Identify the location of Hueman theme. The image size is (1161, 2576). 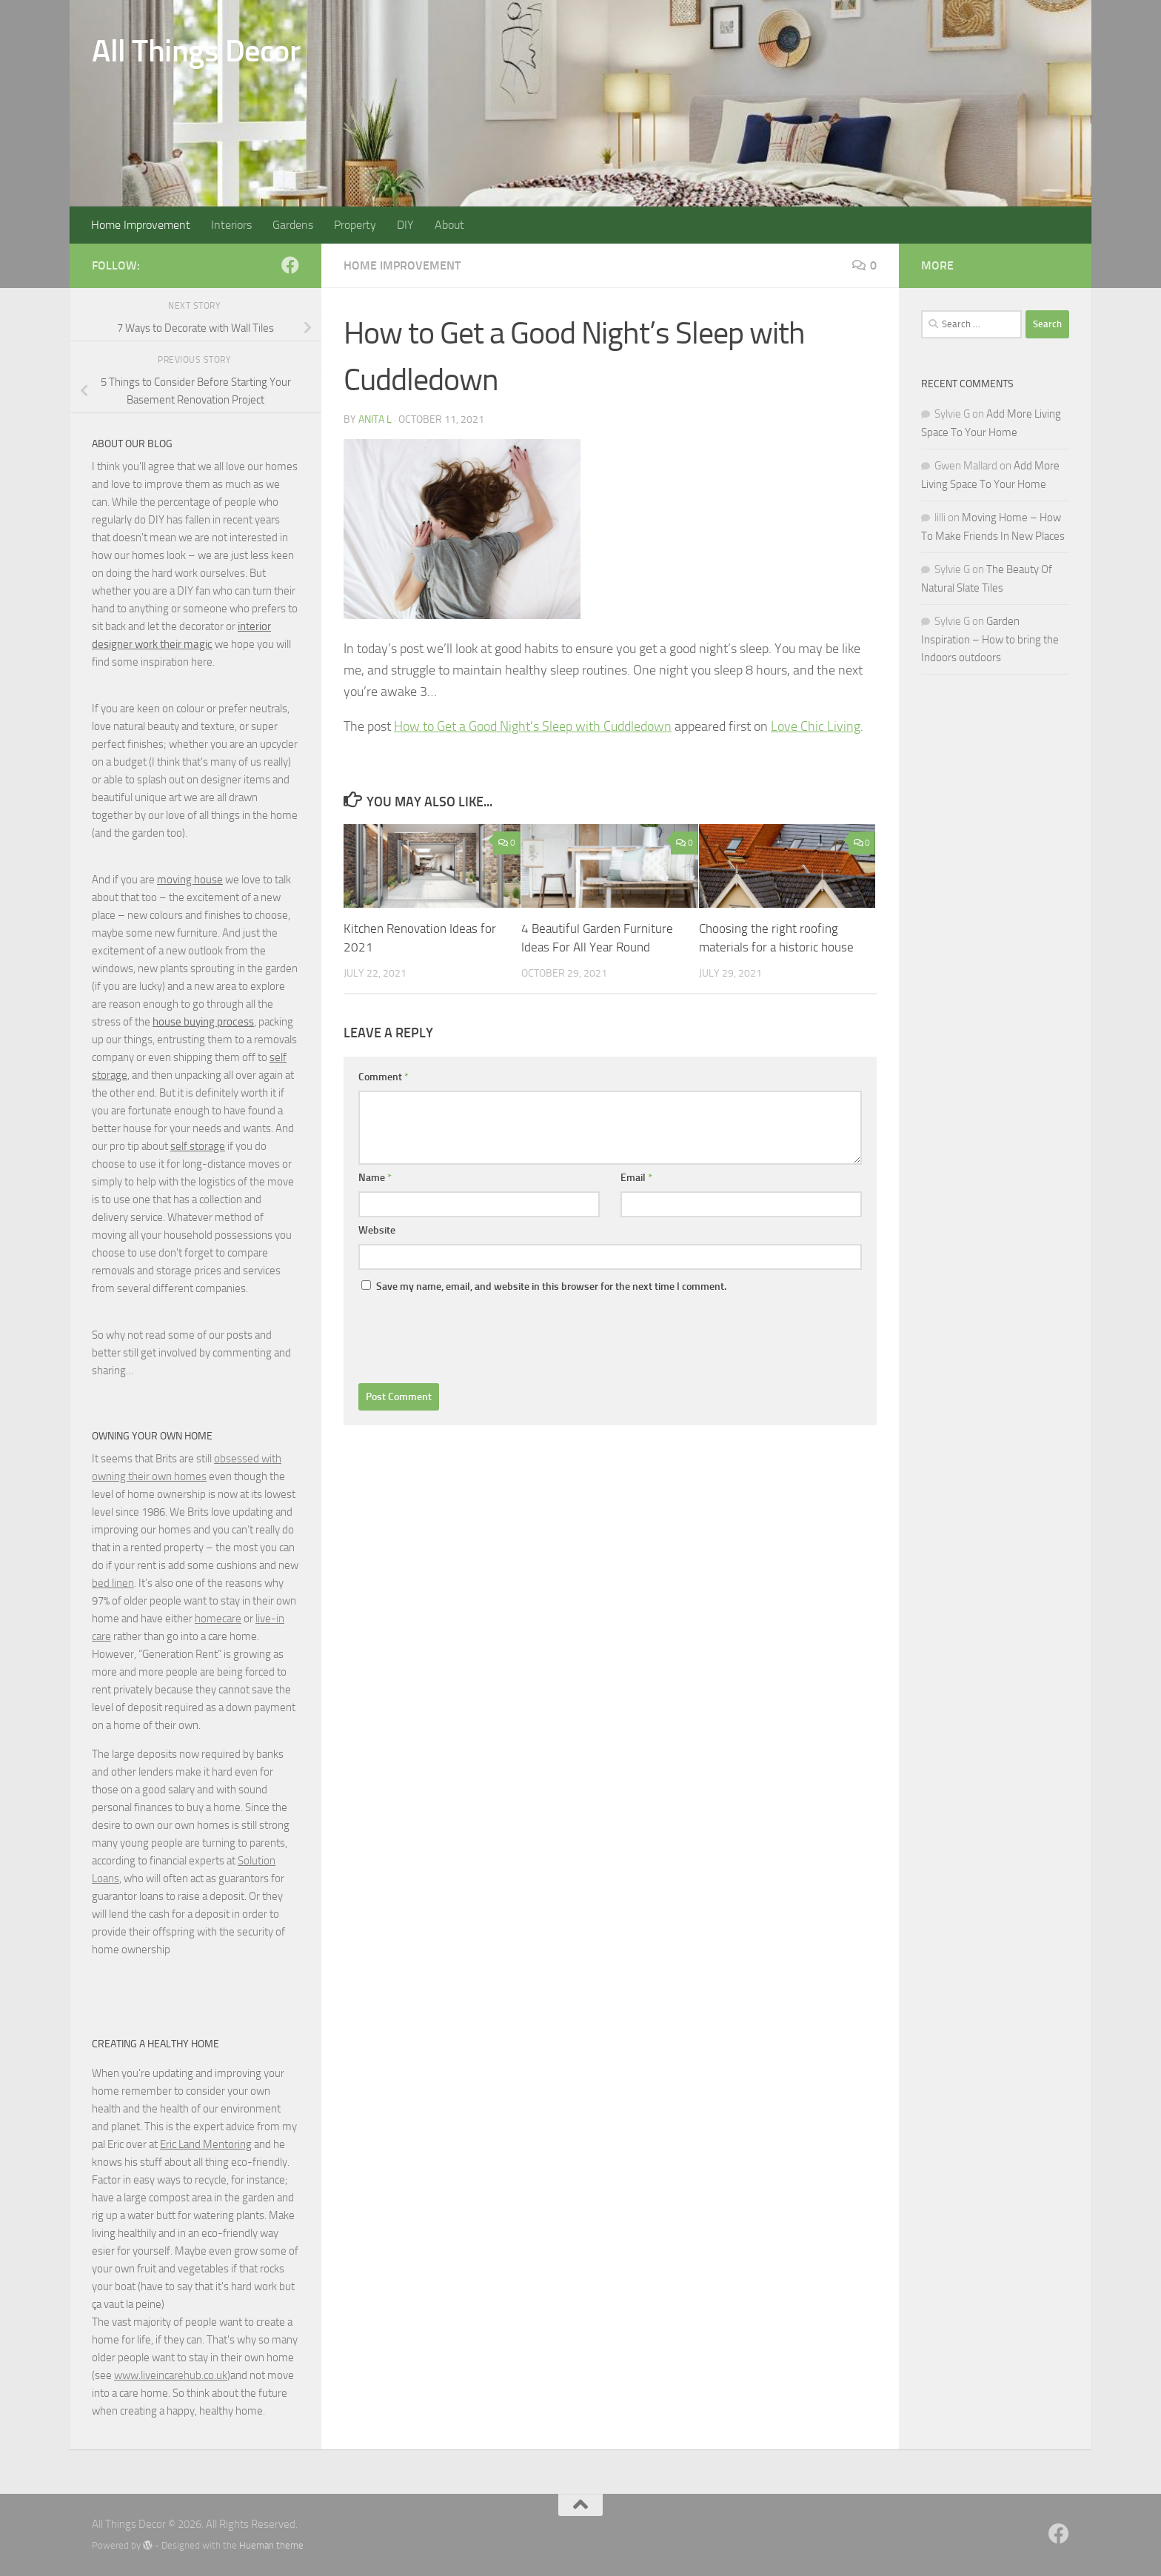
(271, 2545).